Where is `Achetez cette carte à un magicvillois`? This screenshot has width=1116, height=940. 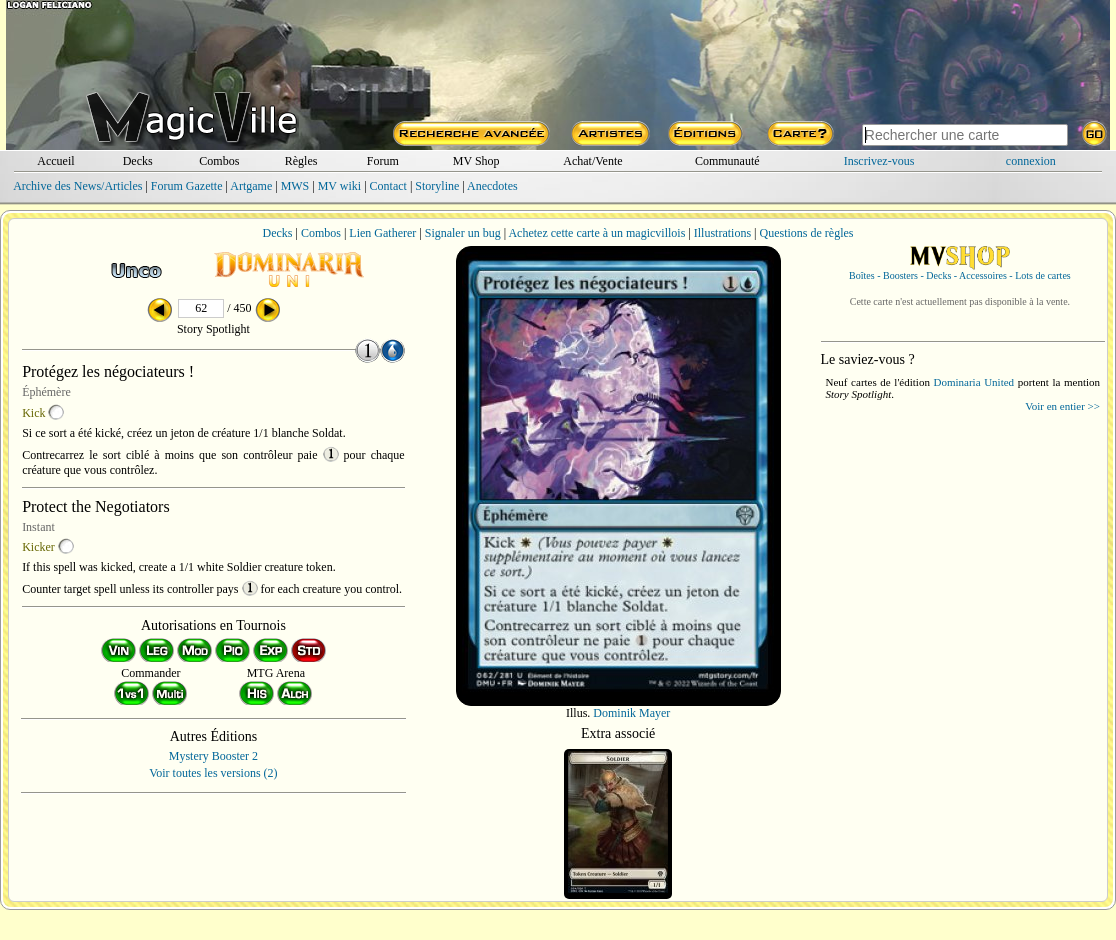
Achetez cette carte à un magicvillois is located at coordinates (596, 233).